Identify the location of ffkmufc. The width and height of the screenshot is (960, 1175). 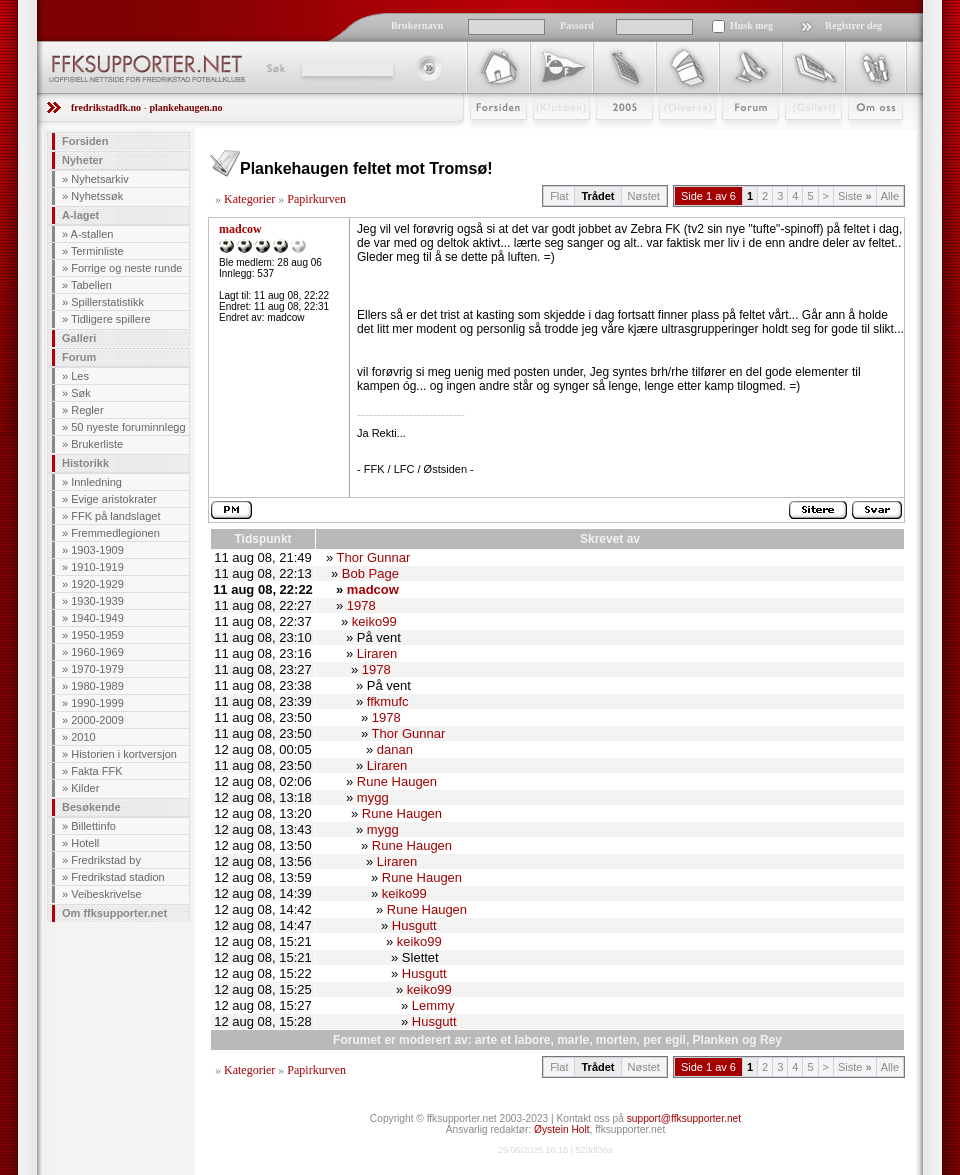
(388, 701).